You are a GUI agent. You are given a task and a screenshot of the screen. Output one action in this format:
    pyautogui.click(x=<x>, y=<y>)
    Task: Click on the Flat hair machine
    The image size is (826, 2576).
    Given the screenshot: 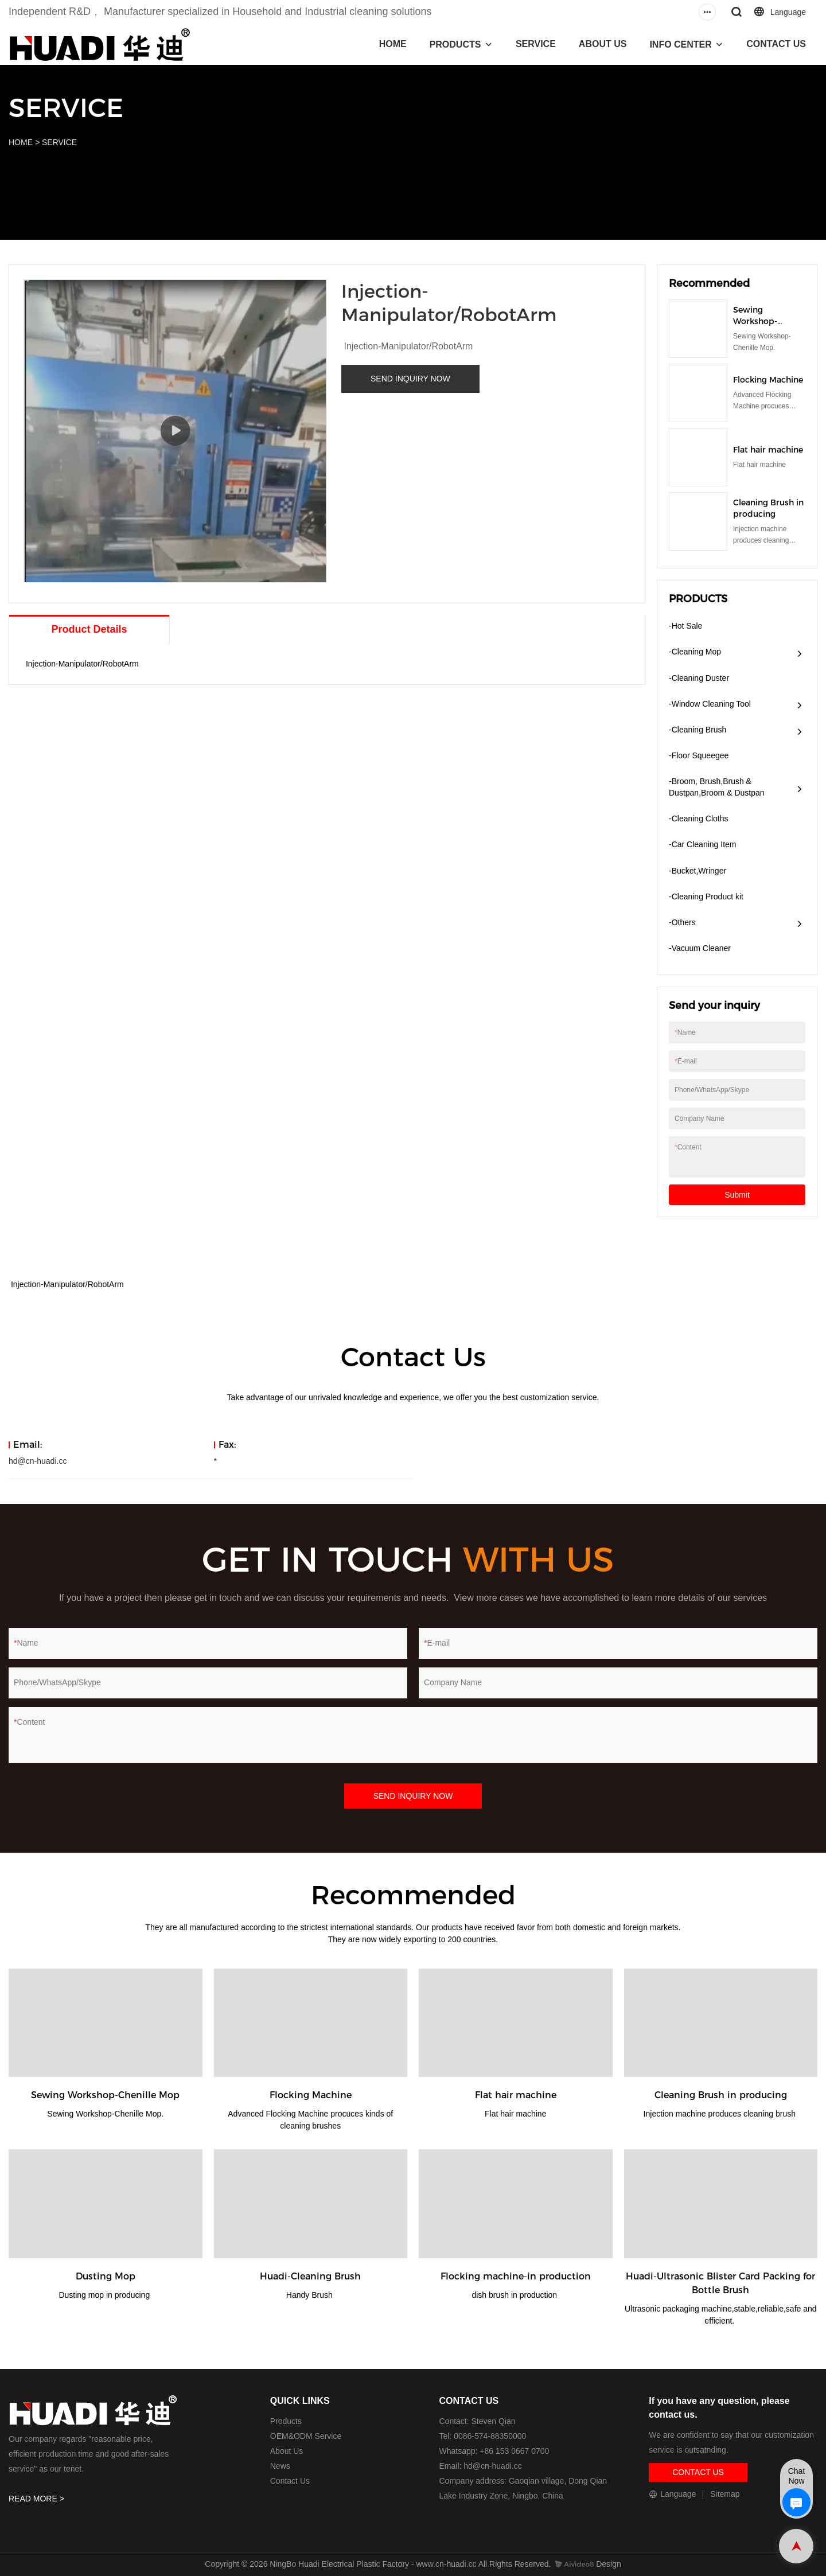 What is the action you would take?
    pyautogui.click(x=768, y=450)
    